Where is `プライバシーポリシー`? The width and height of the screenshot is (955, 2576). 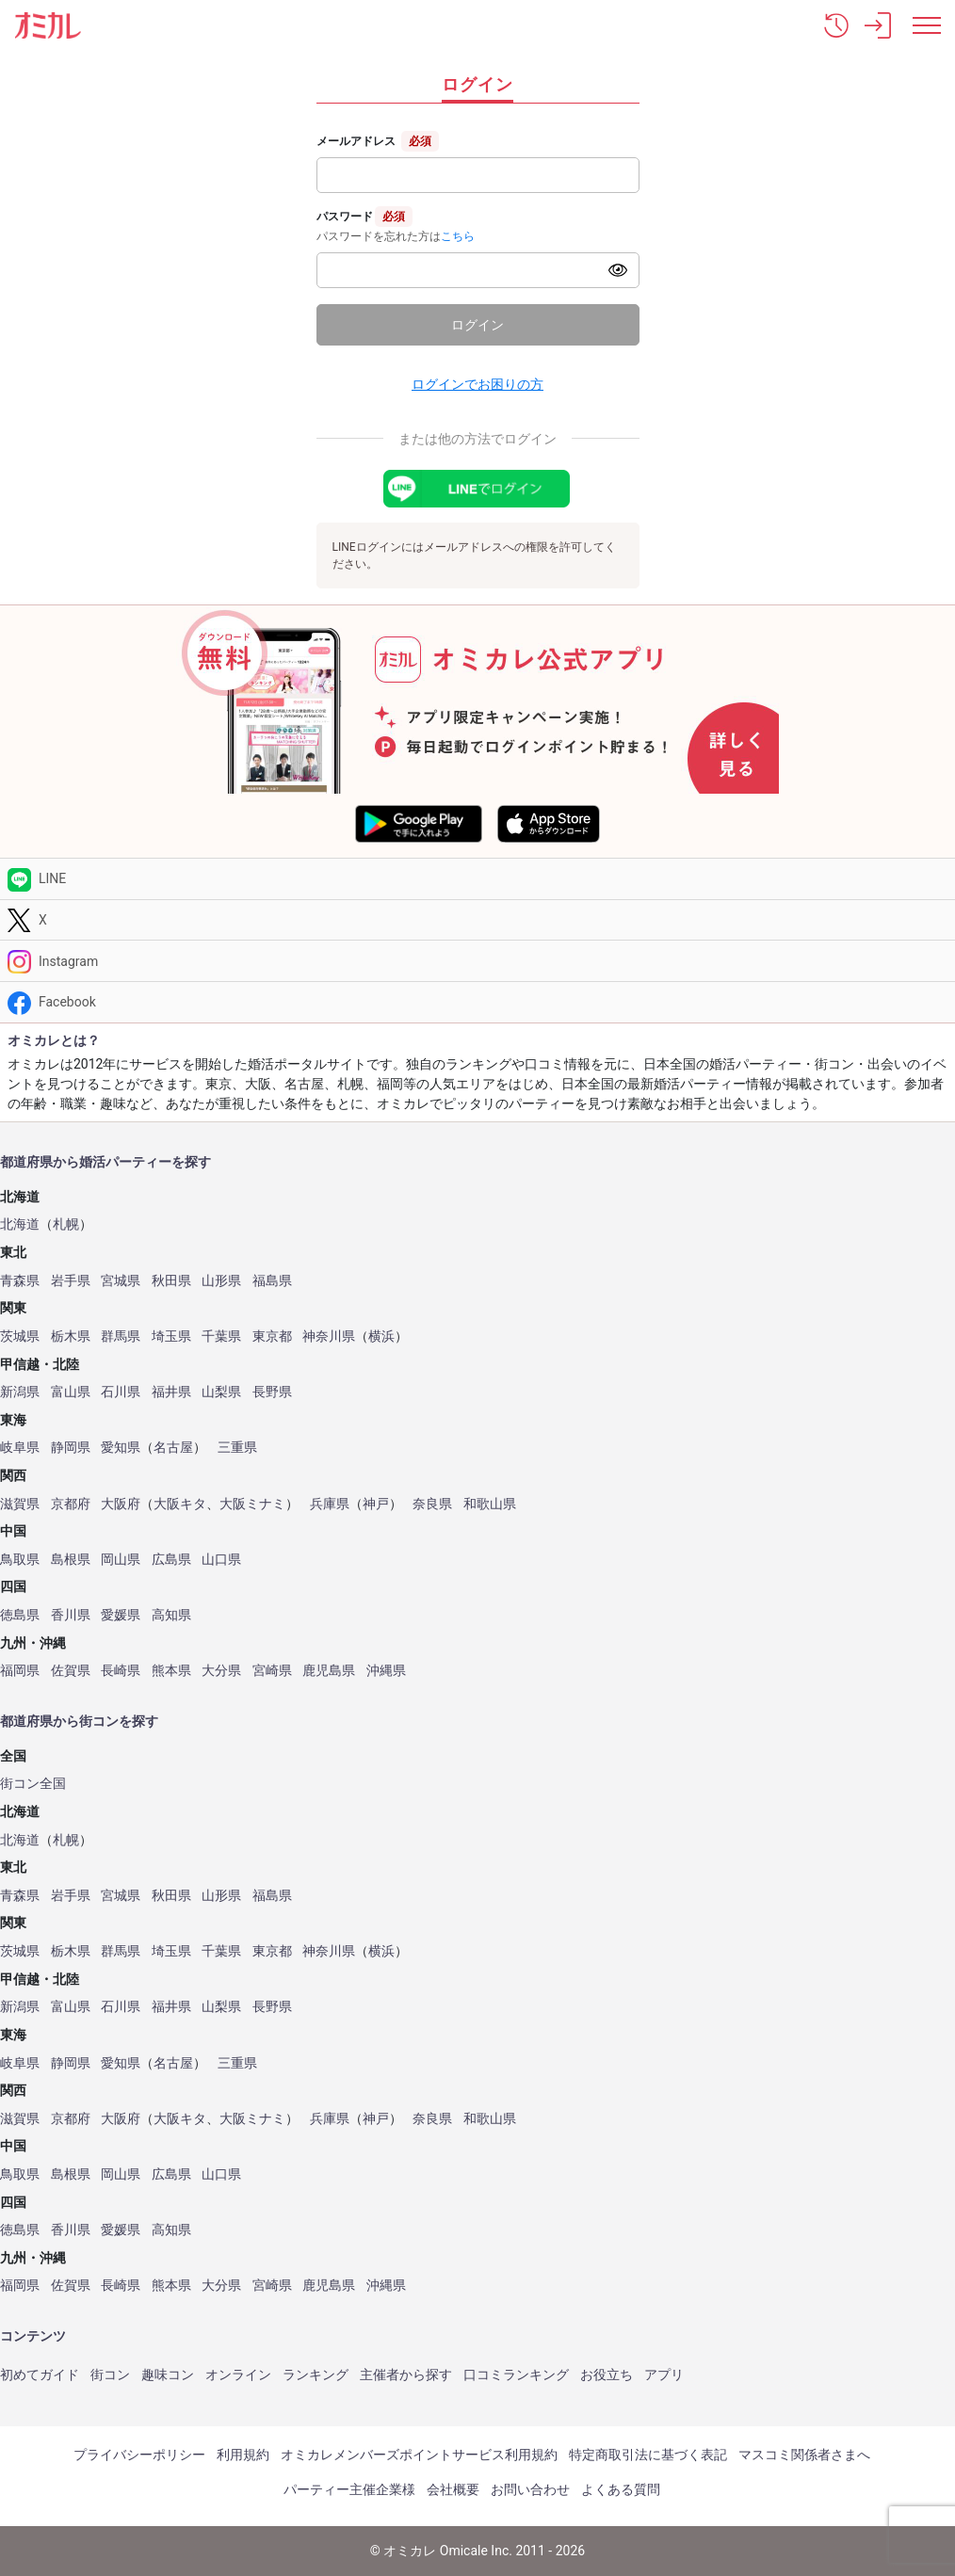 プライバシーポリシー is located at coordinates (139, 2454).